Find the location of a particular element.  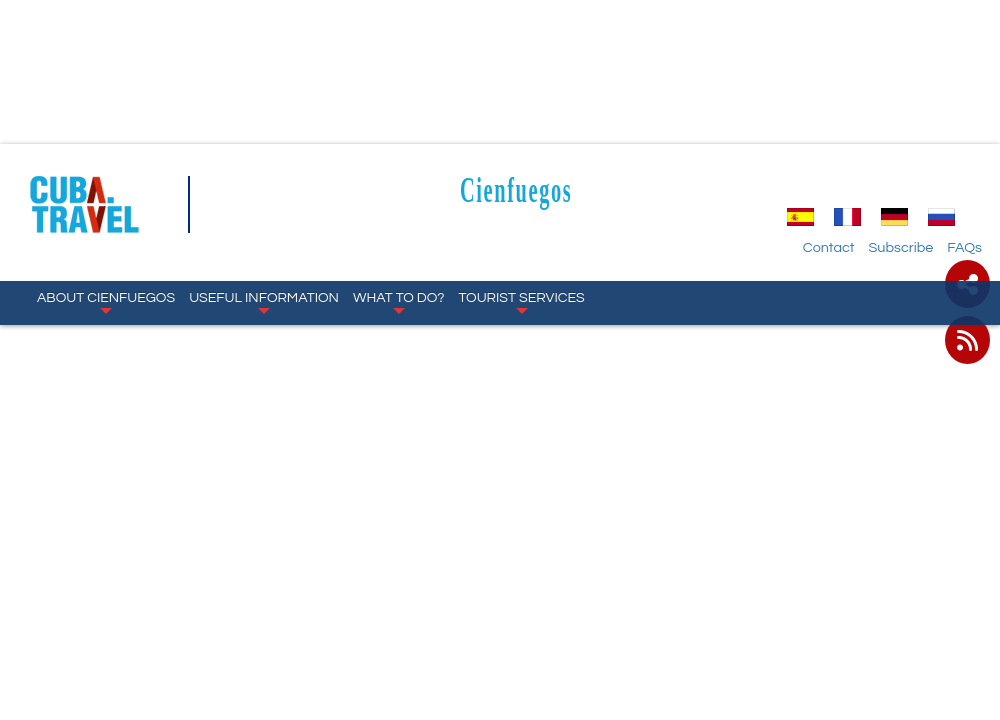

Useful Information is located at coordinates (264, 302).